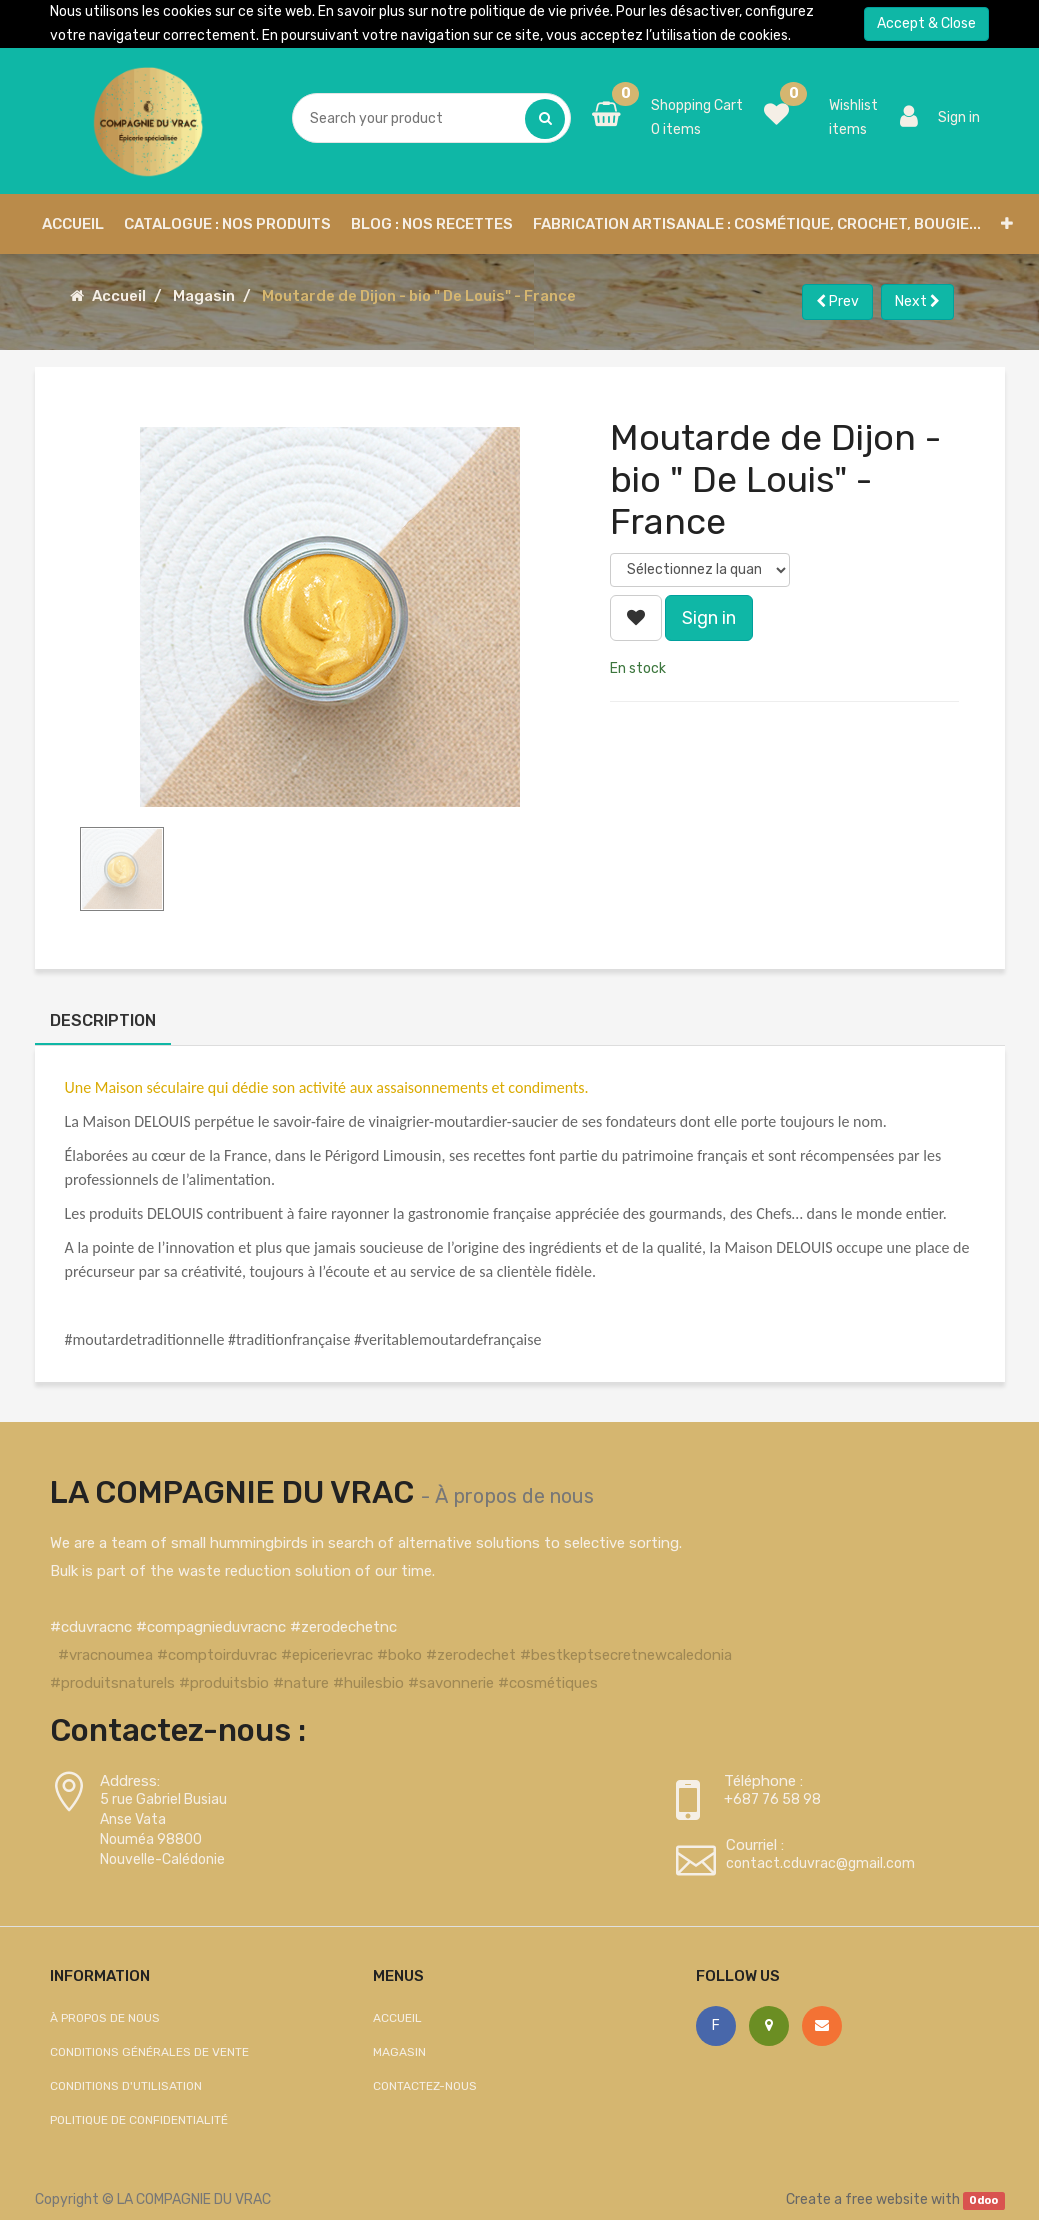  I want to click on Description [tab], so click(103, 1020).